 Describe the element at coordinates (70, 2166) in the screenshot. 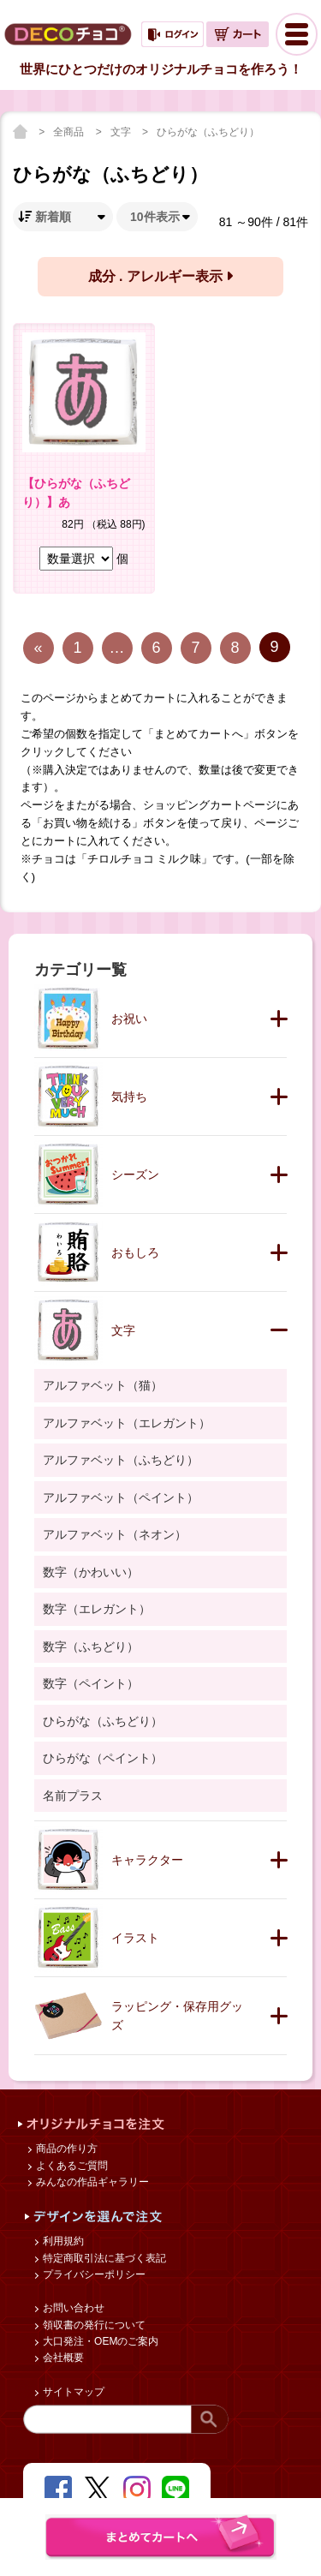

I see `よくあるご質問` at that location.